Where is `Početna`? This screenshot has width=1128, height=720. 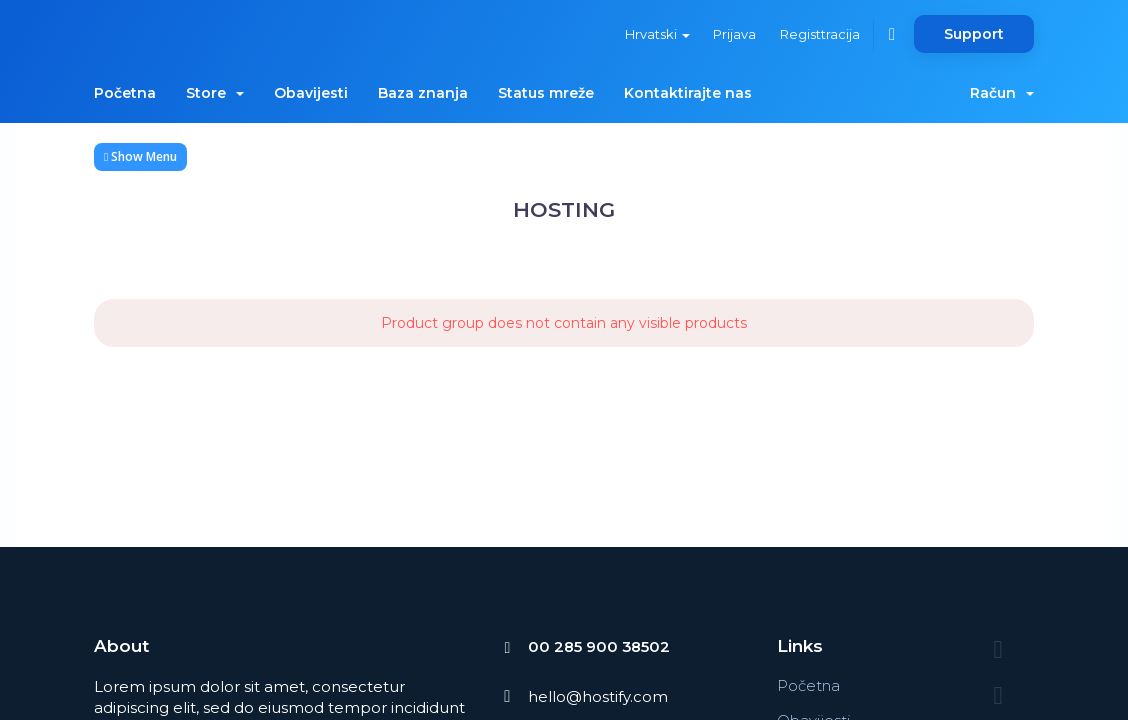 Početna is located at coordinates (125, 93).